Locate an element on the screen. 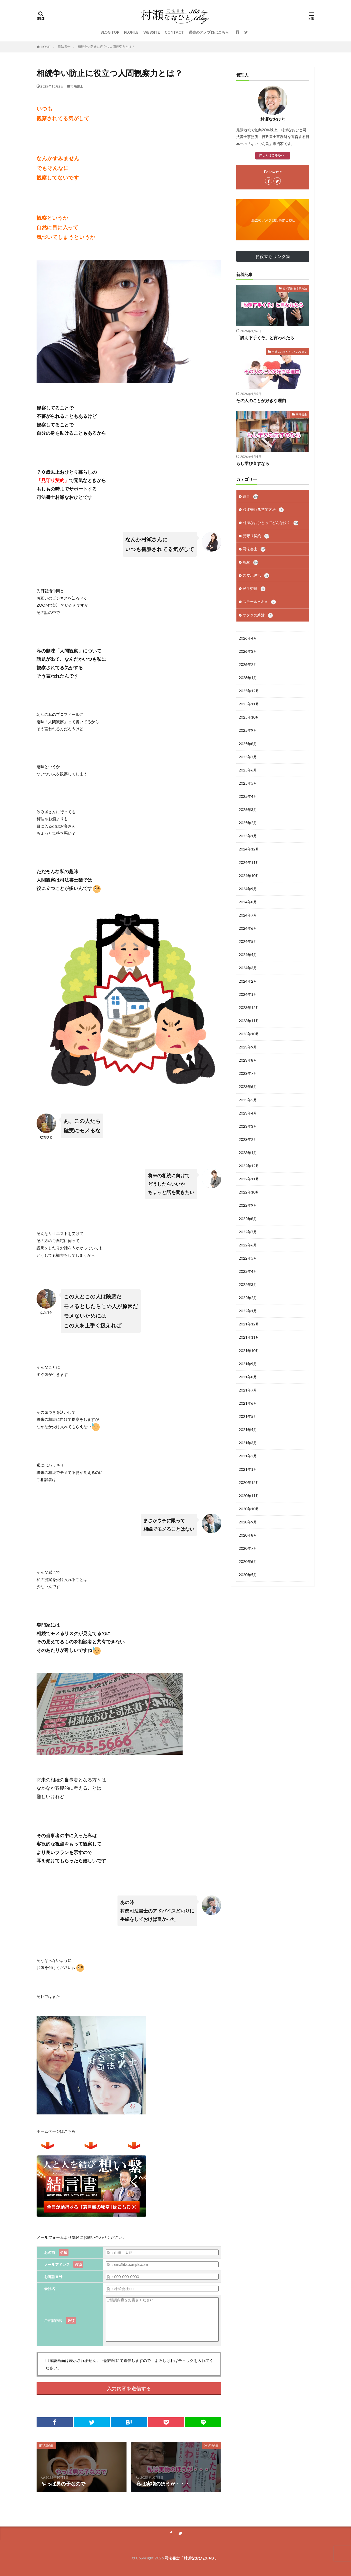 The height and width of the screenshot is (2576, 351). 2022年9月 is located at coordinates (248, 1205).